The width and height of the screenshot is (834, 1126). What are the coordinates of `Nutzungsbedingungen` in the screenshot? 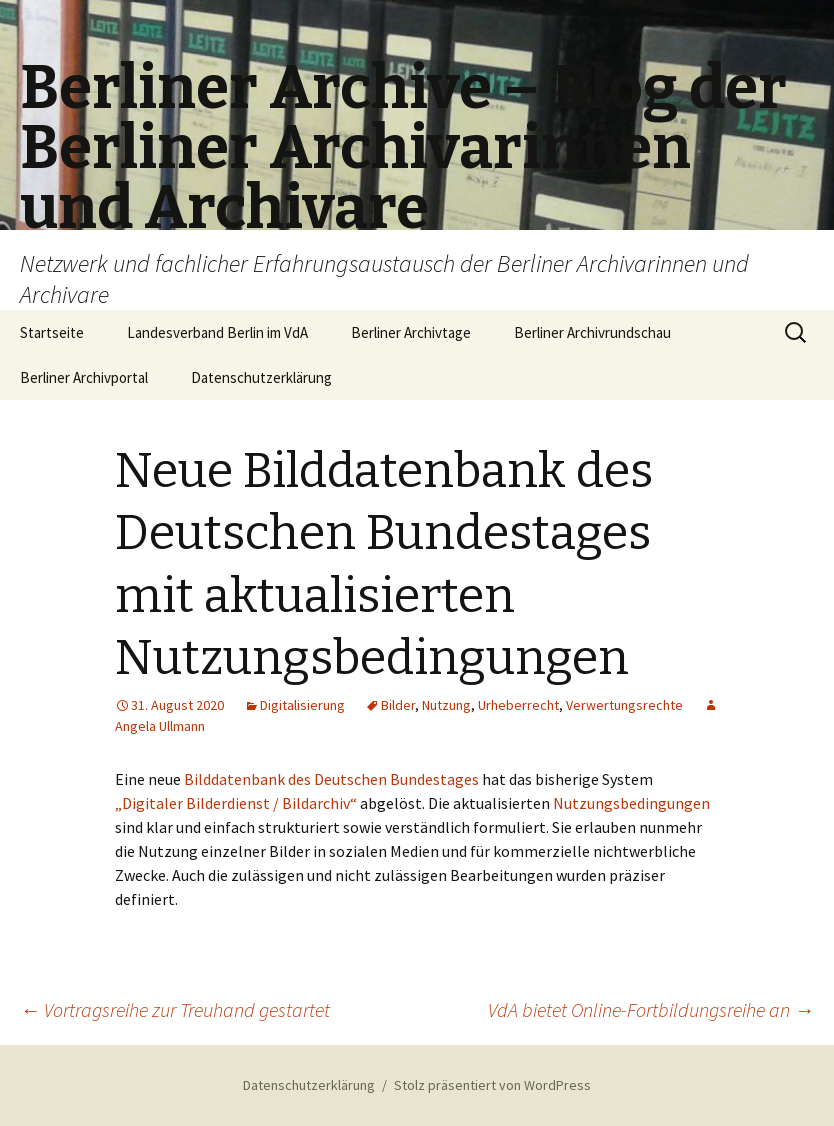 It's located at (631, 803).